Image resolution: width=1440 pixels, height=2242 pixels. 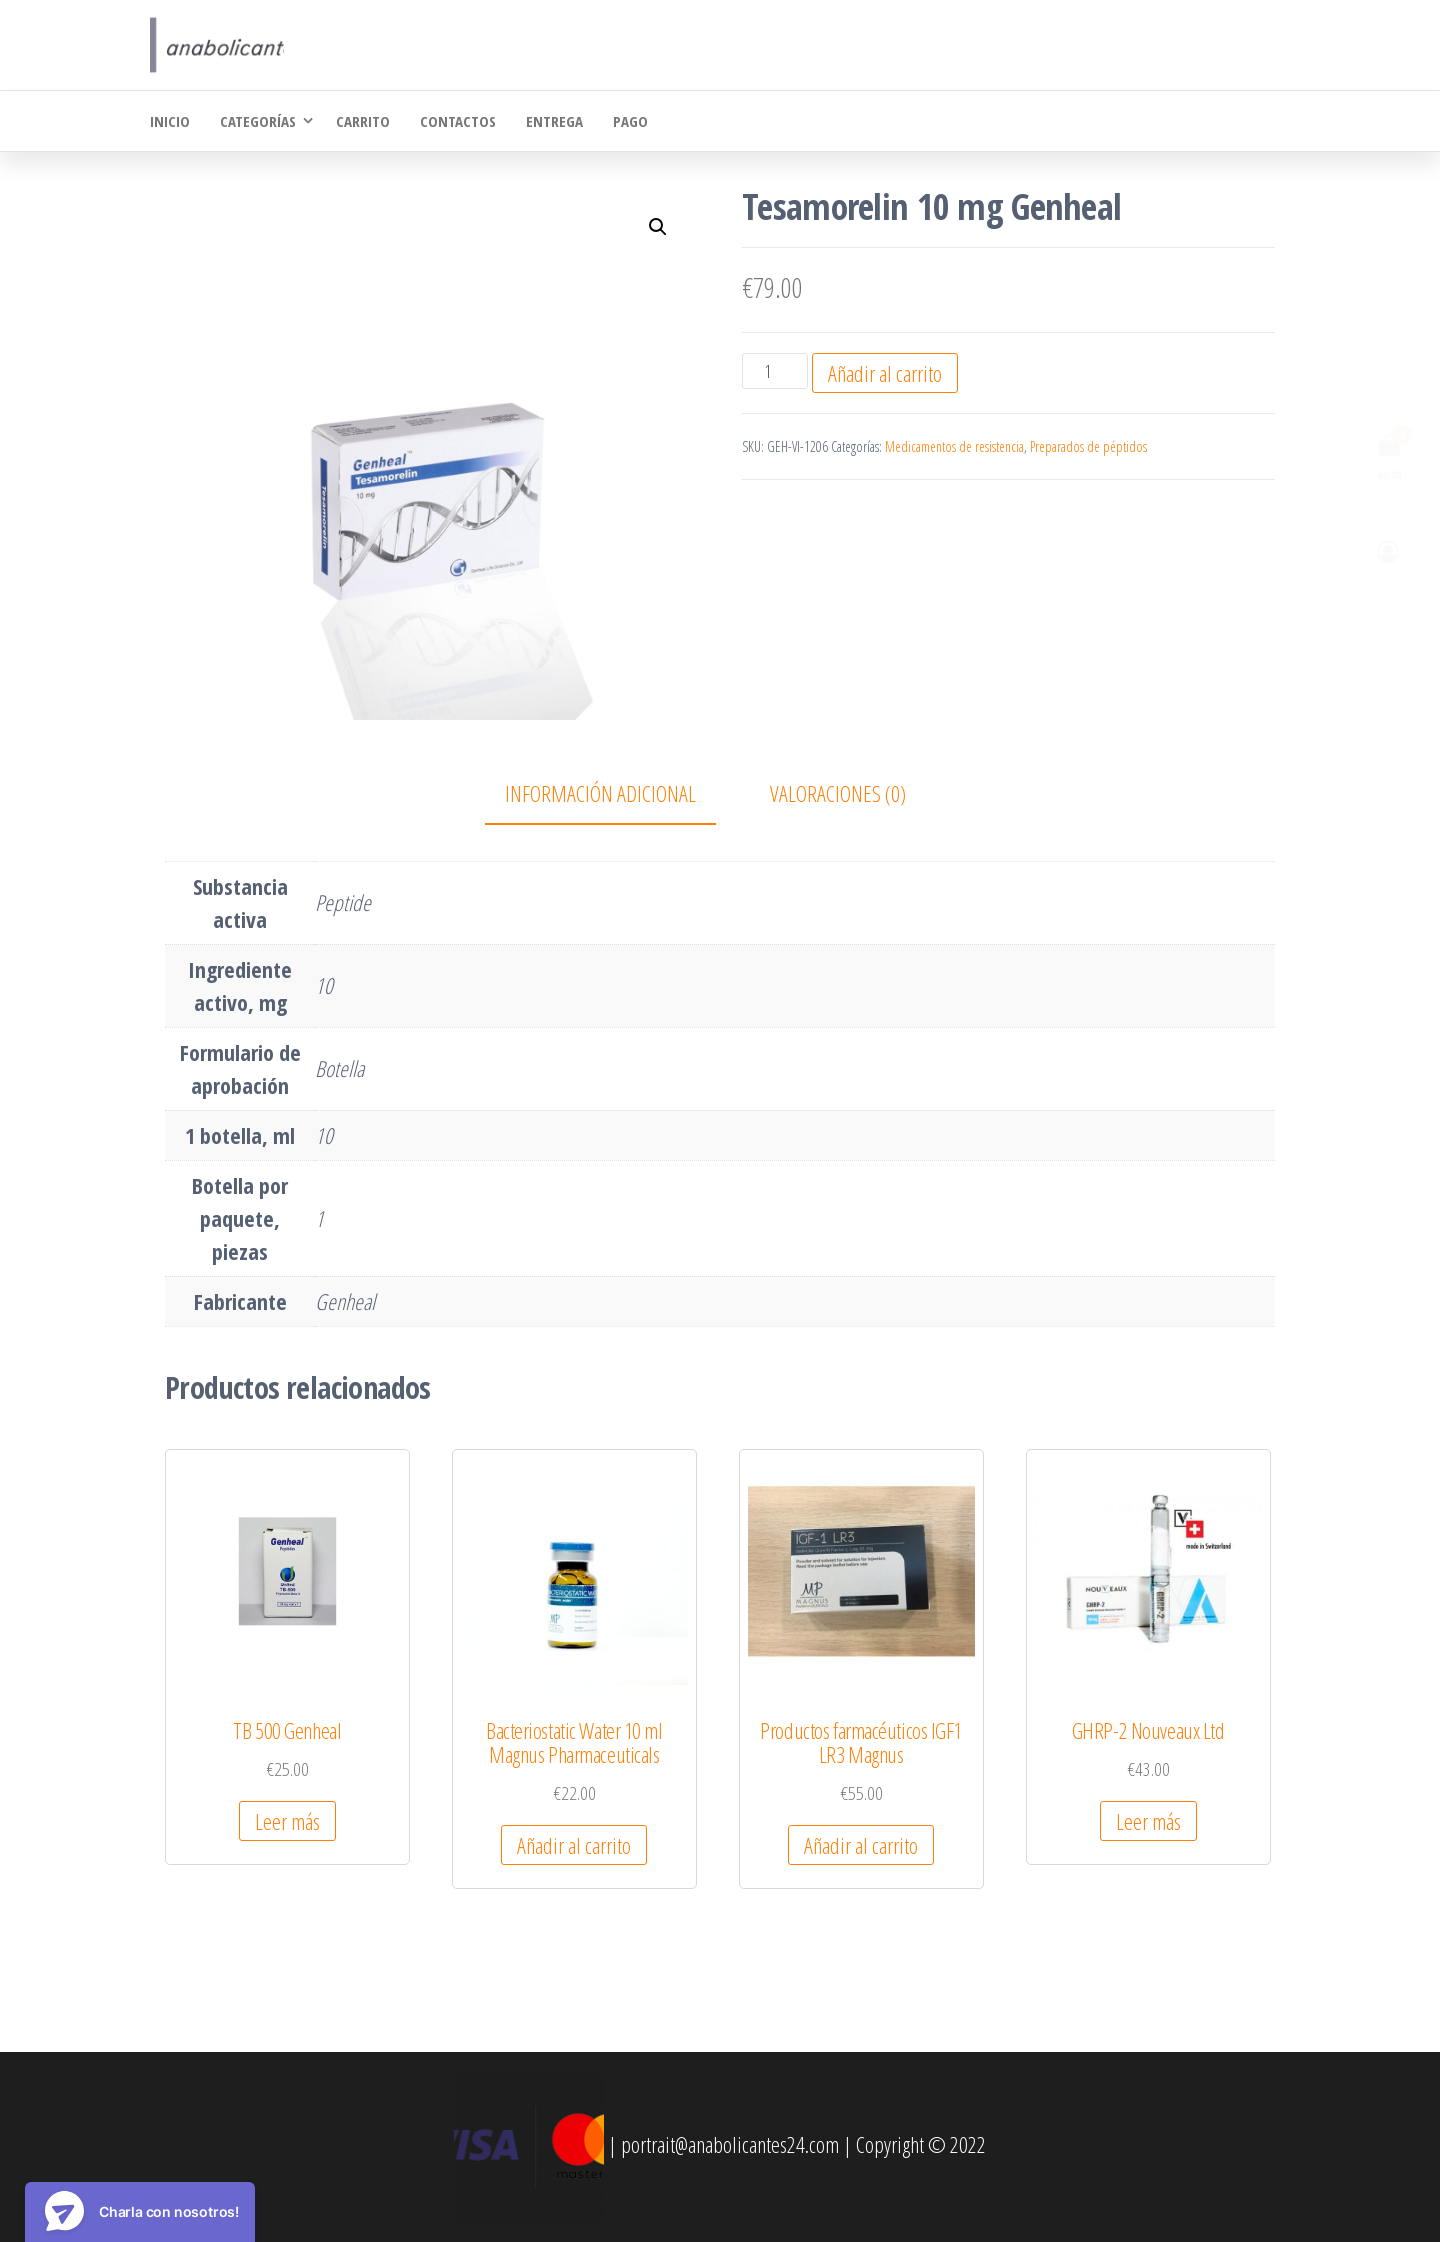 I want to click on Medicamentos de resistencia, so click(x=954, y=446).